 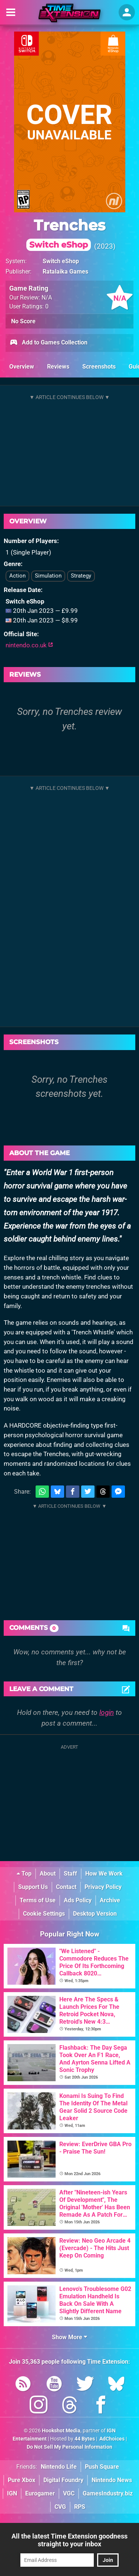 What do you see at coordinates (69, 2493) in the screenshot?
I see `VGC` at bounding box center [69, 2493].